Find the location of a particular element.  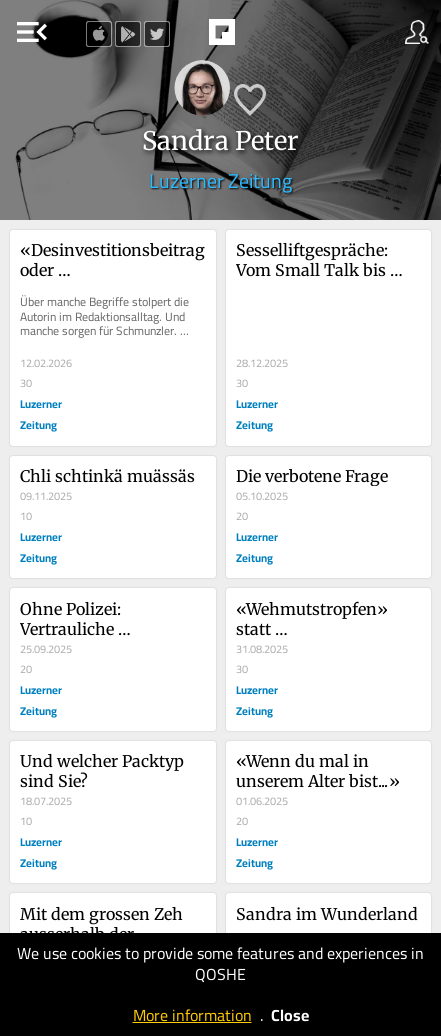

More information is located at coordinates (192, 1015).